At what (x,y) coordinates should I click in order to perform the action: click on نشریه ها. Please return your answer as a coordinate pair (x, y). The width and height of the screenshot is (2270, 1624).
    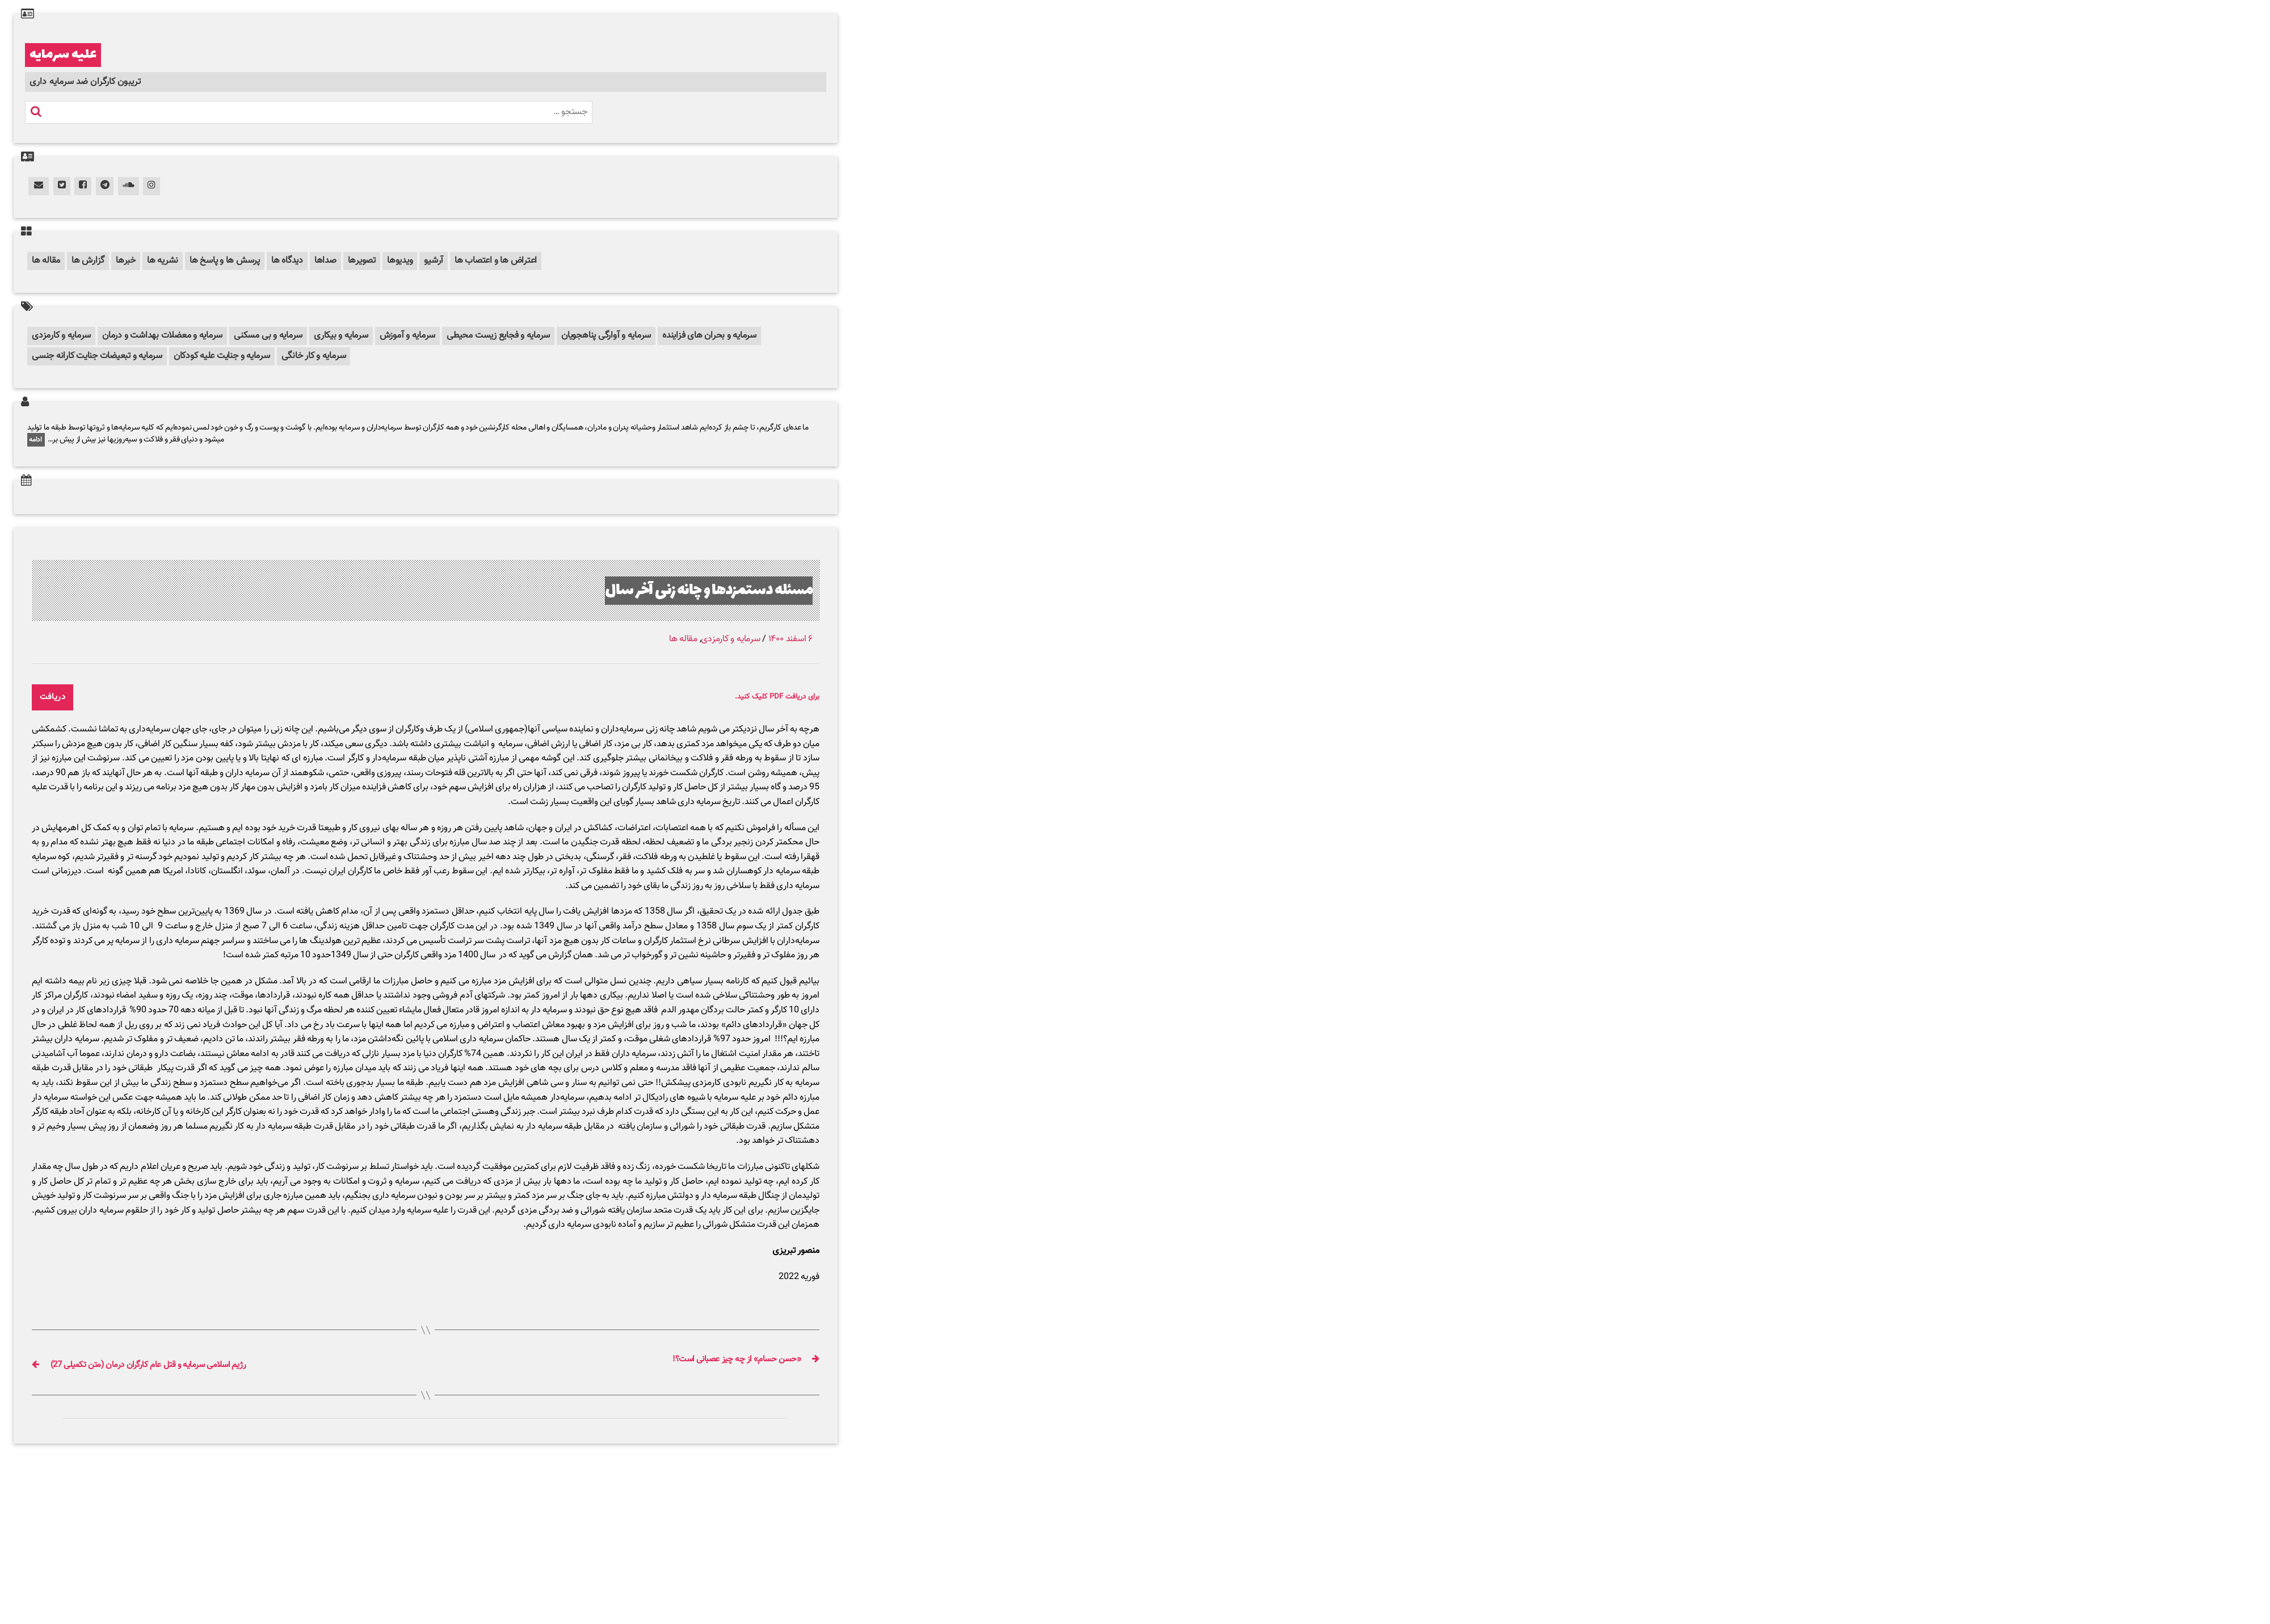
    Looking at the image, I should click on (162, 261).